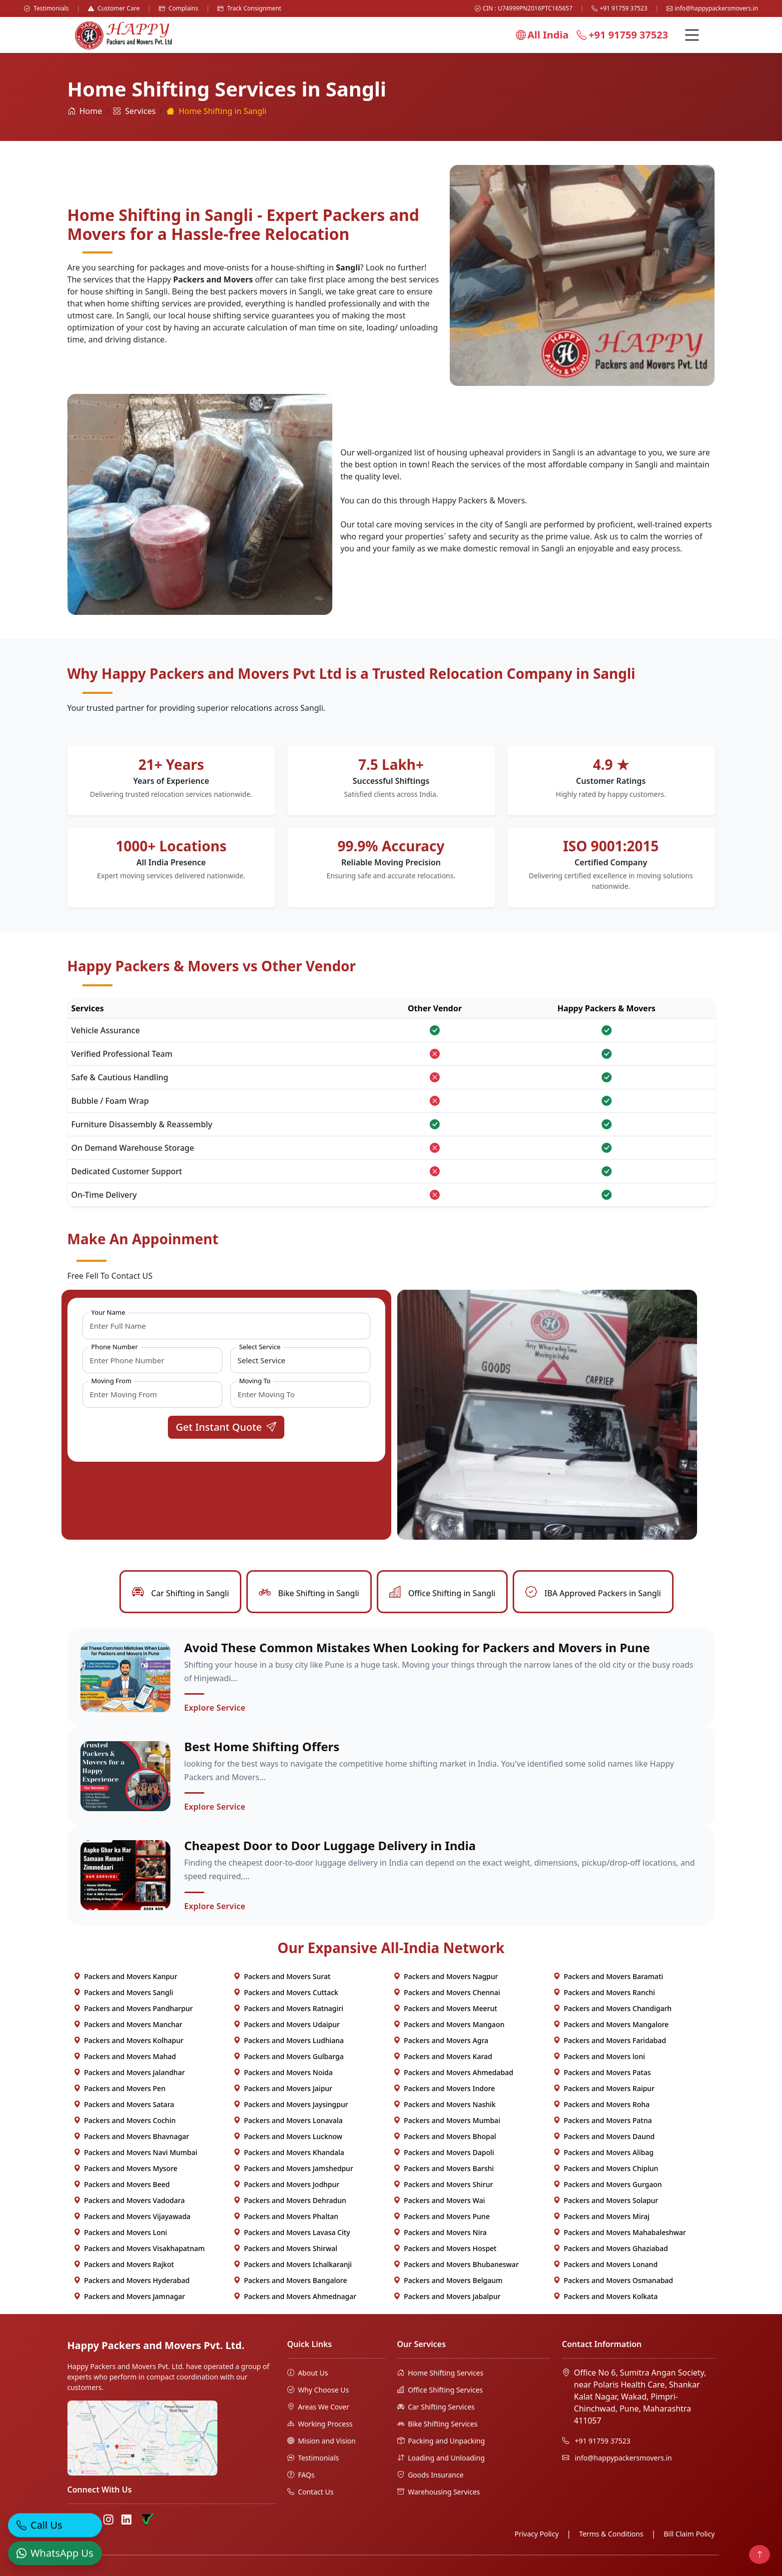 The height and width of the screenshot is (2576, 782). I want to click on Packers and Movers Patas, so click(602, 2072).